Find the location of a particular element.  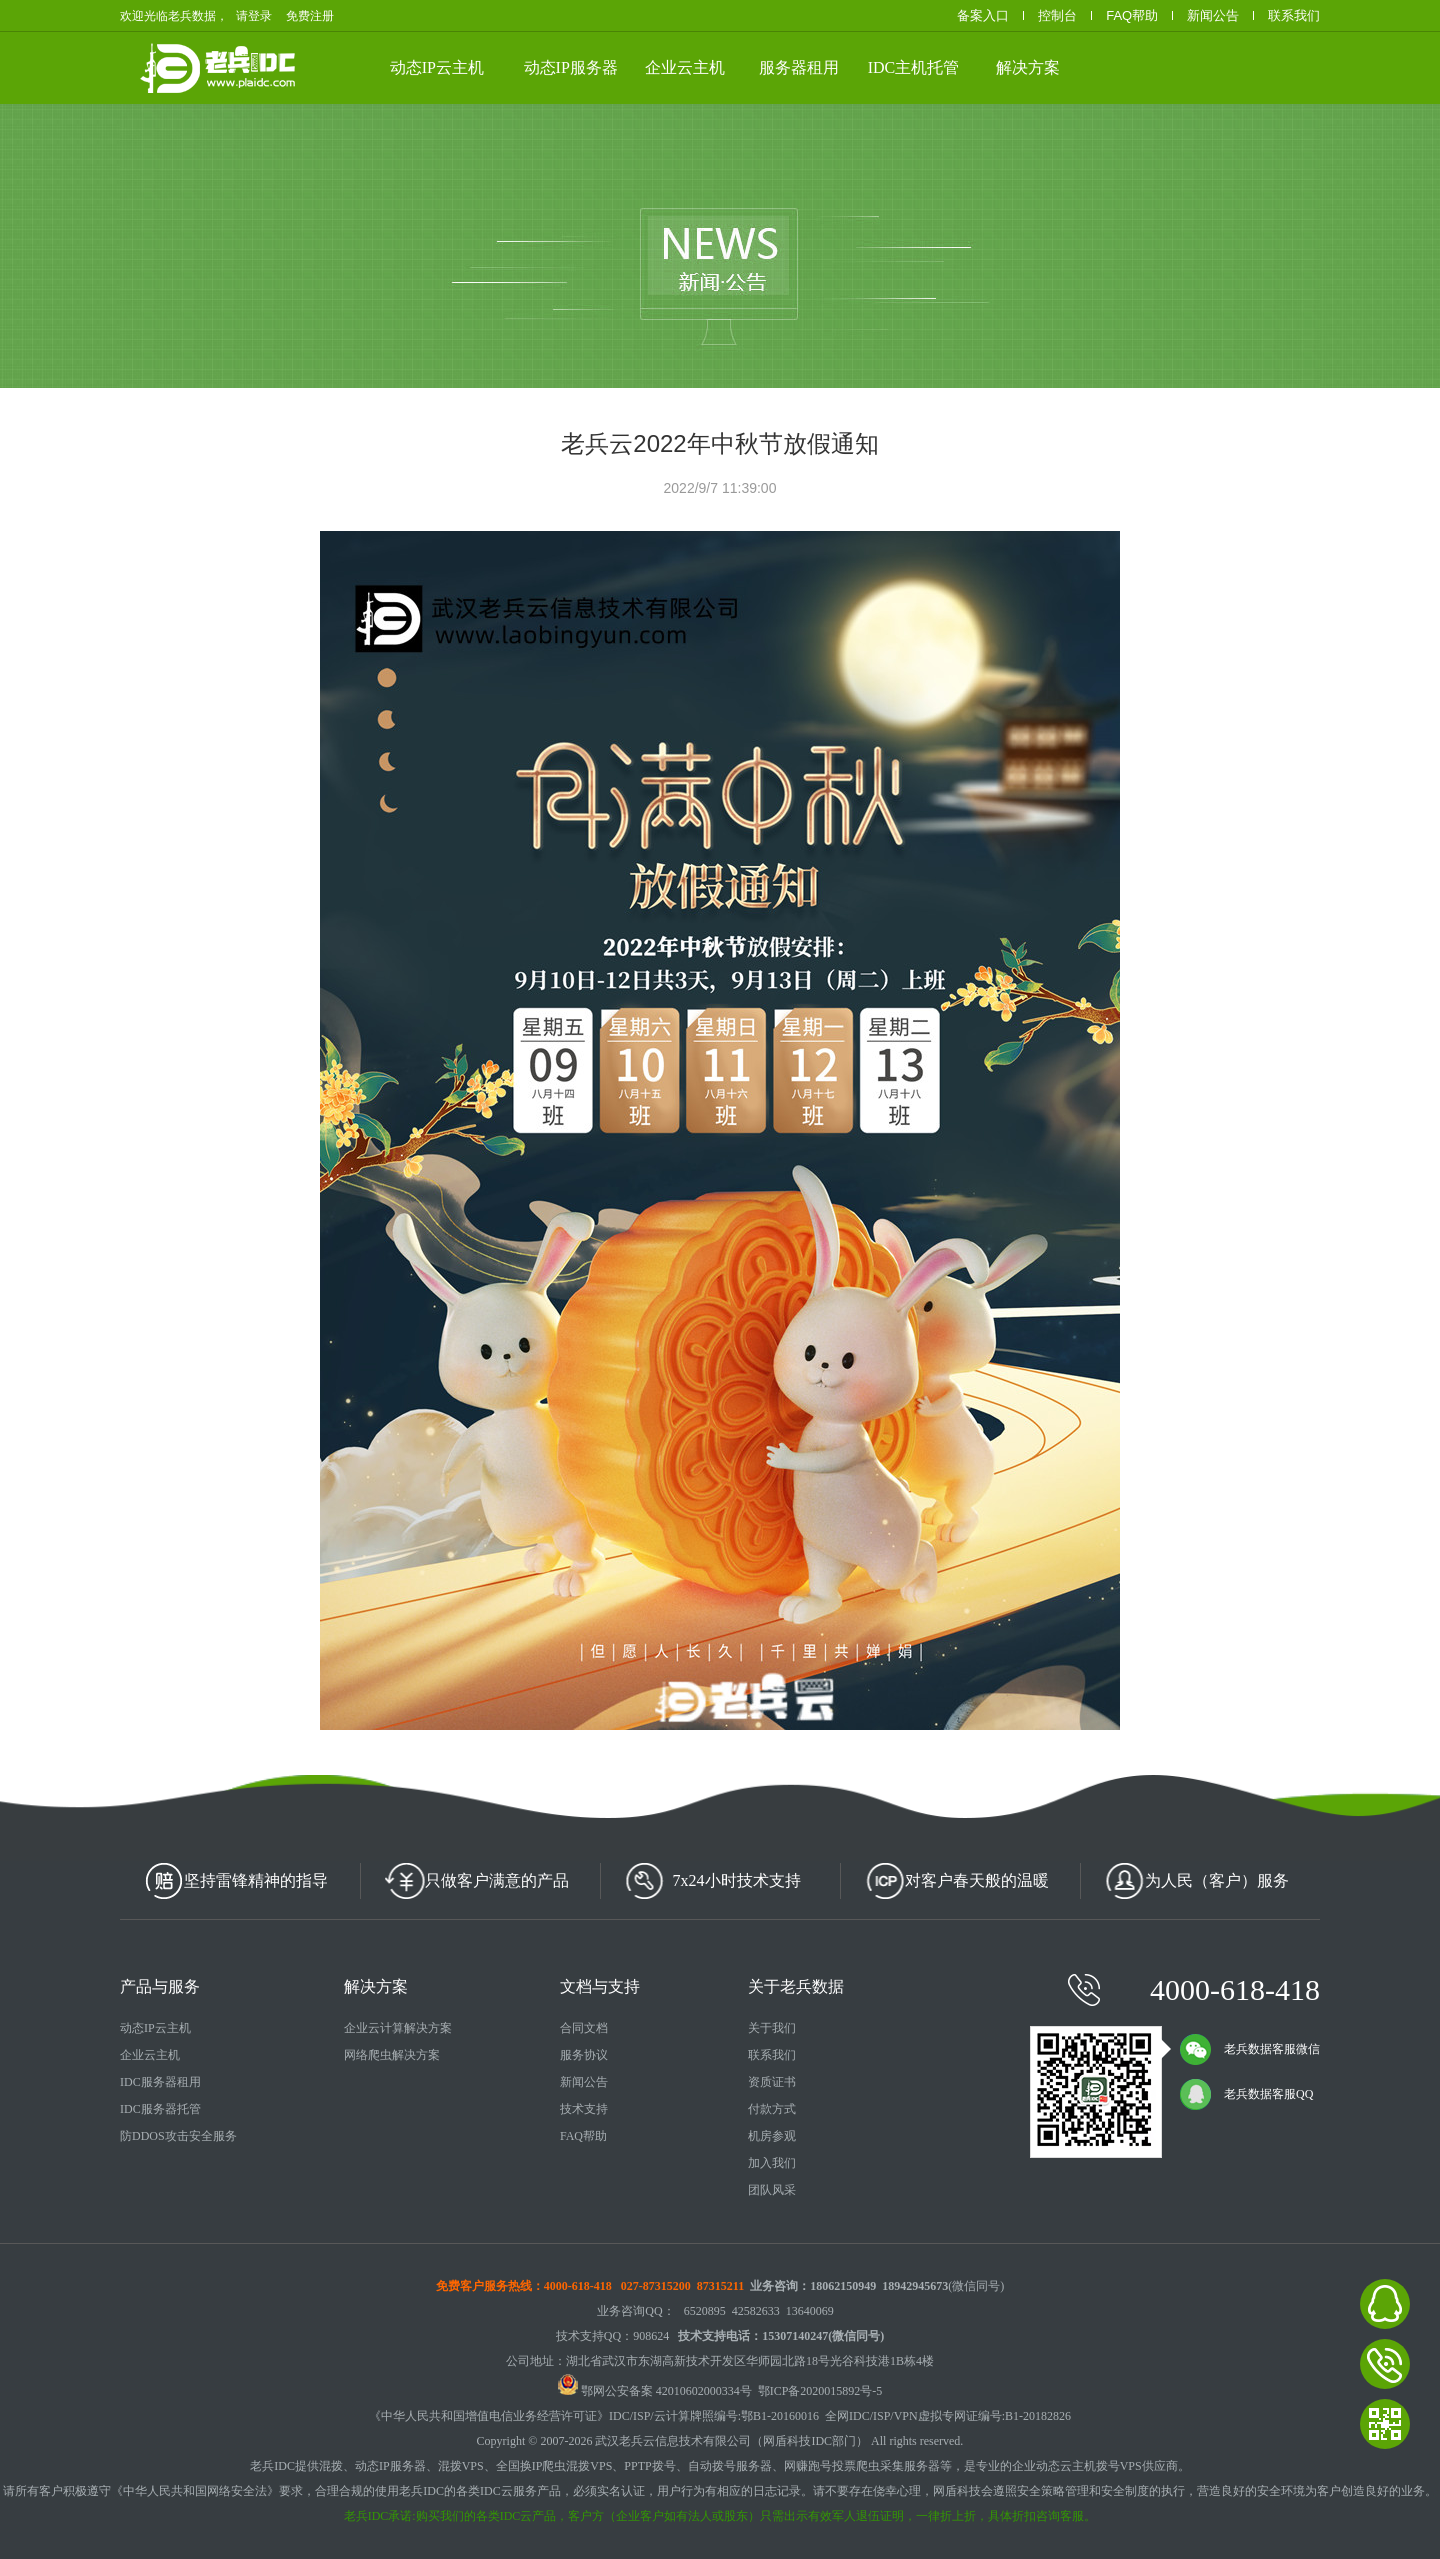

企业云计算解决方案 is located at coordinates (398, 2028).